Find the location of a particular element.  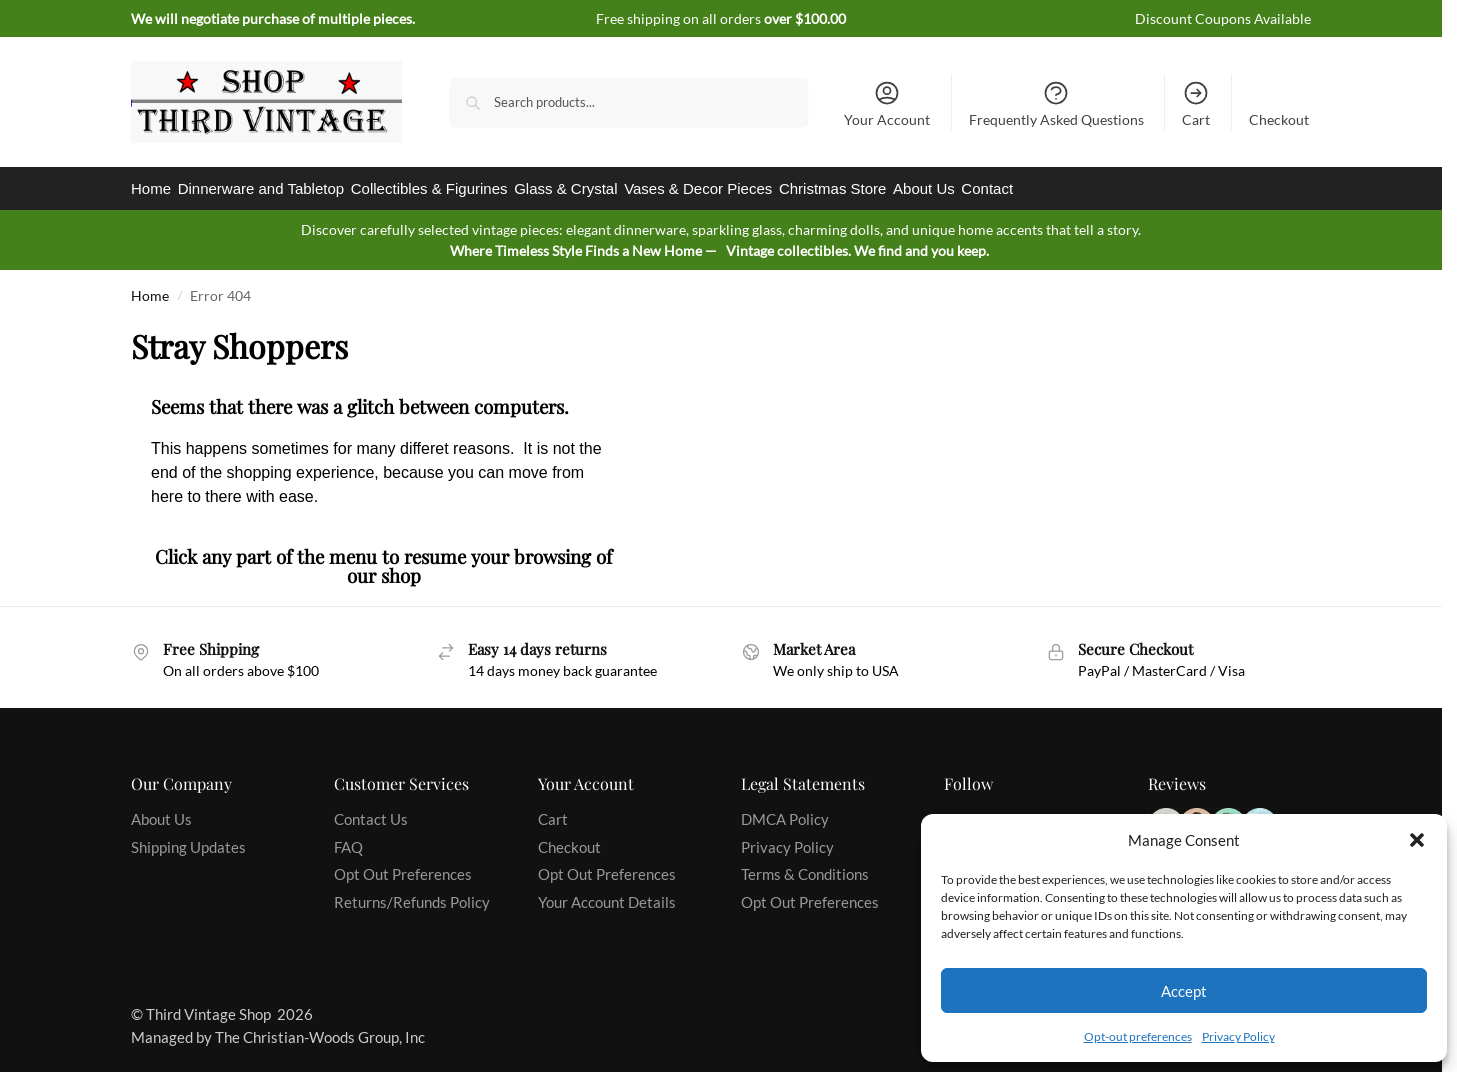

FAQ is located at coordinates (348, 838).